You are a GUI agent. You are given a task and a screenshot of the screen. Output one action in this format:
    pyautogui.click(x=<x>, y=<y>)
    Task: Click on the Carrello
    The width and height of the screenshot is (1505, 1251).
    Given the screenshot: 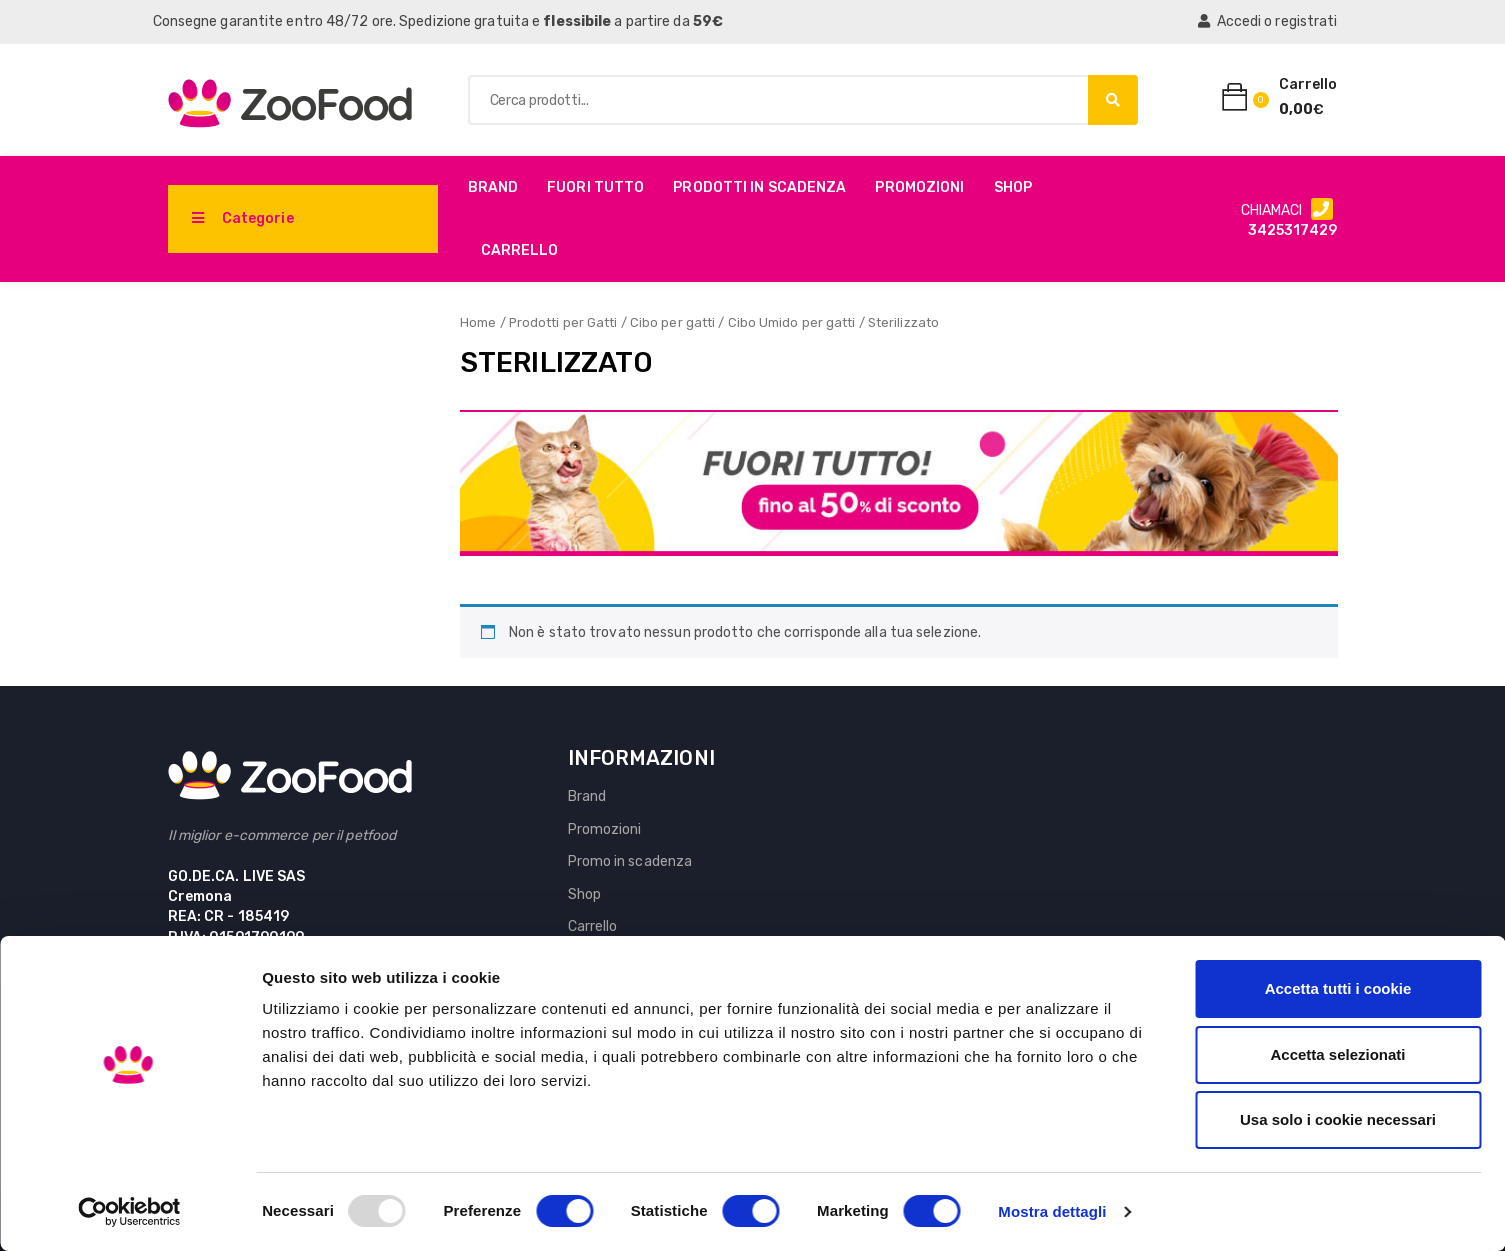 What is the action you would take?
    pyautogui.click(x=520, y=250)
    